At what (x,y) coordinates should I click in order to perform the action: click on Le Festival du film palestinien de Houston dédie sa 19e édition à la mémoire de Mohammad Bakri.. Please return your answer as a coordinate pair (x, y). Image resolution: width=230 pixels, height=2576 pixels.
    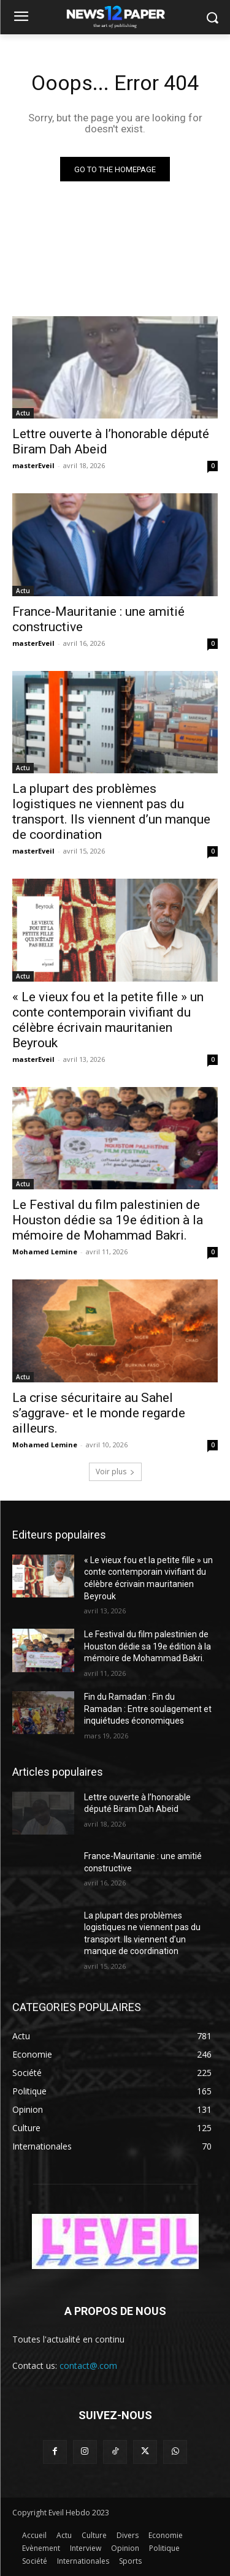
    Looking at the image, I should click on (107, 1220).